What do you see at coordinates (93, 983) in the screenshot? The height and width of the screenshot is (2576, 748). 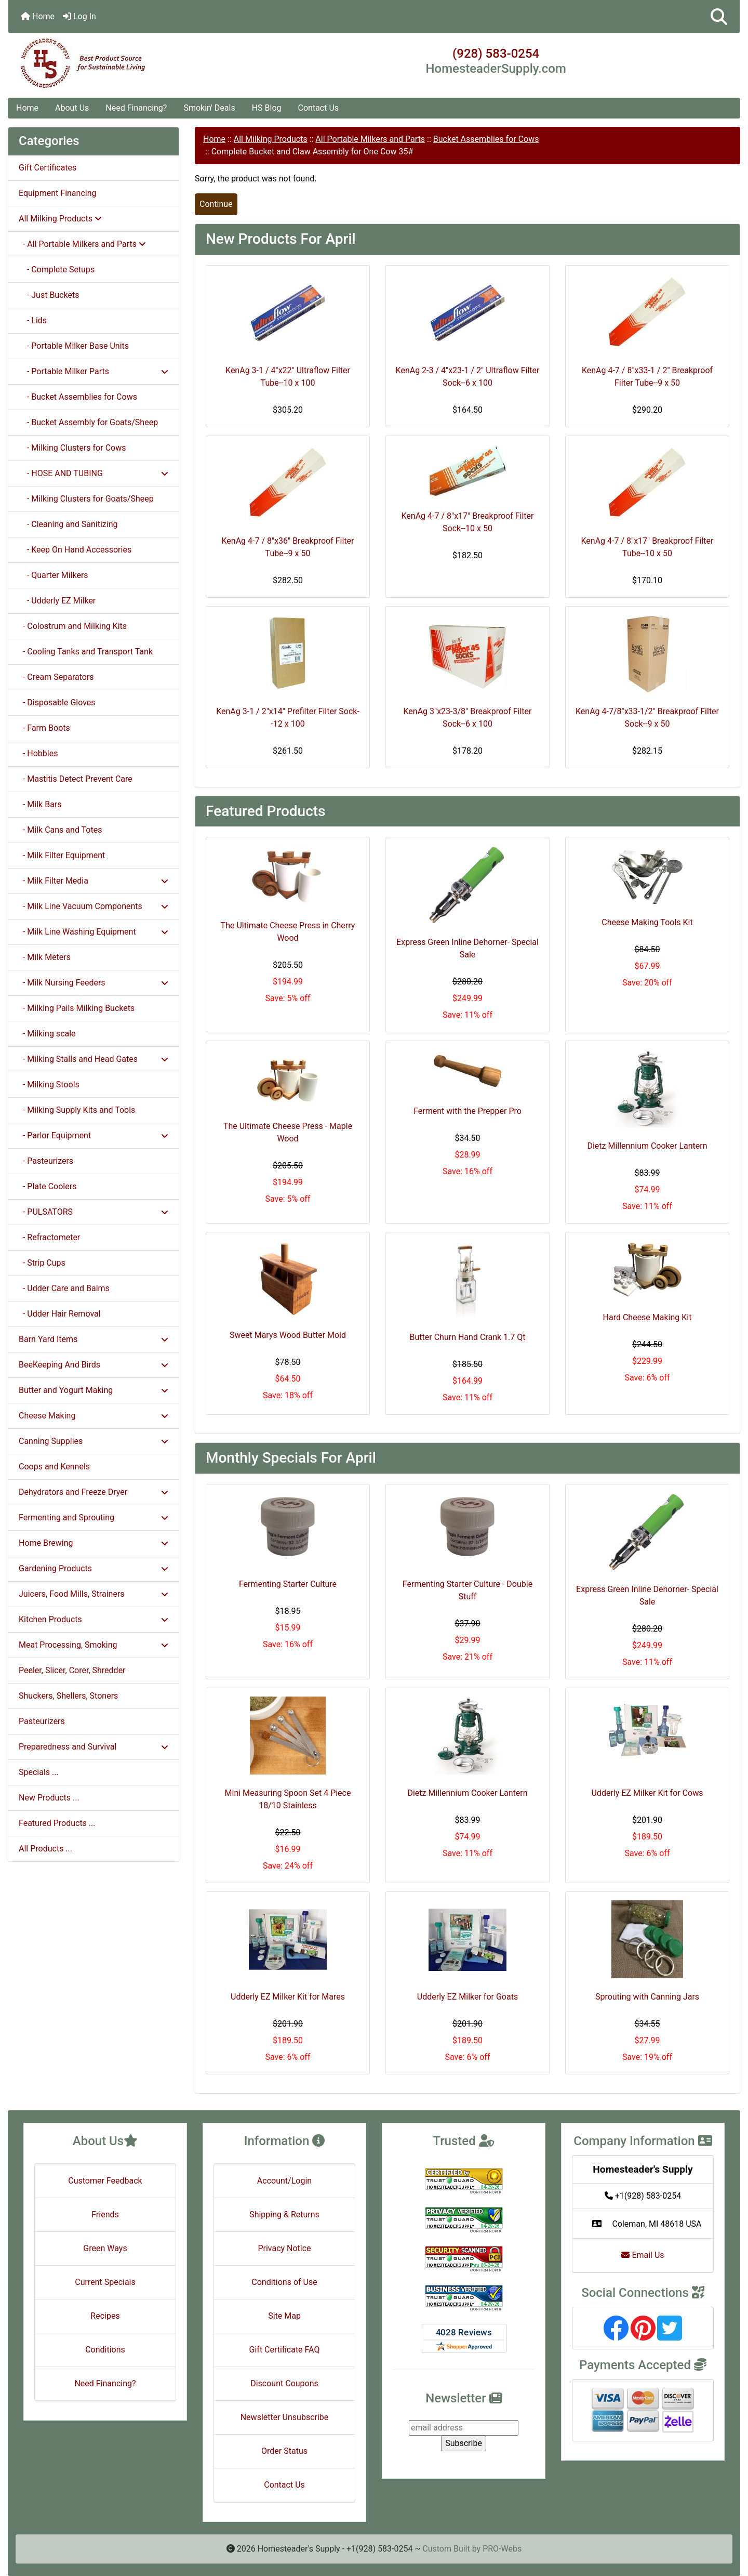 I see `- Milk Nursing Feeders` at bounding box center [93, 983].